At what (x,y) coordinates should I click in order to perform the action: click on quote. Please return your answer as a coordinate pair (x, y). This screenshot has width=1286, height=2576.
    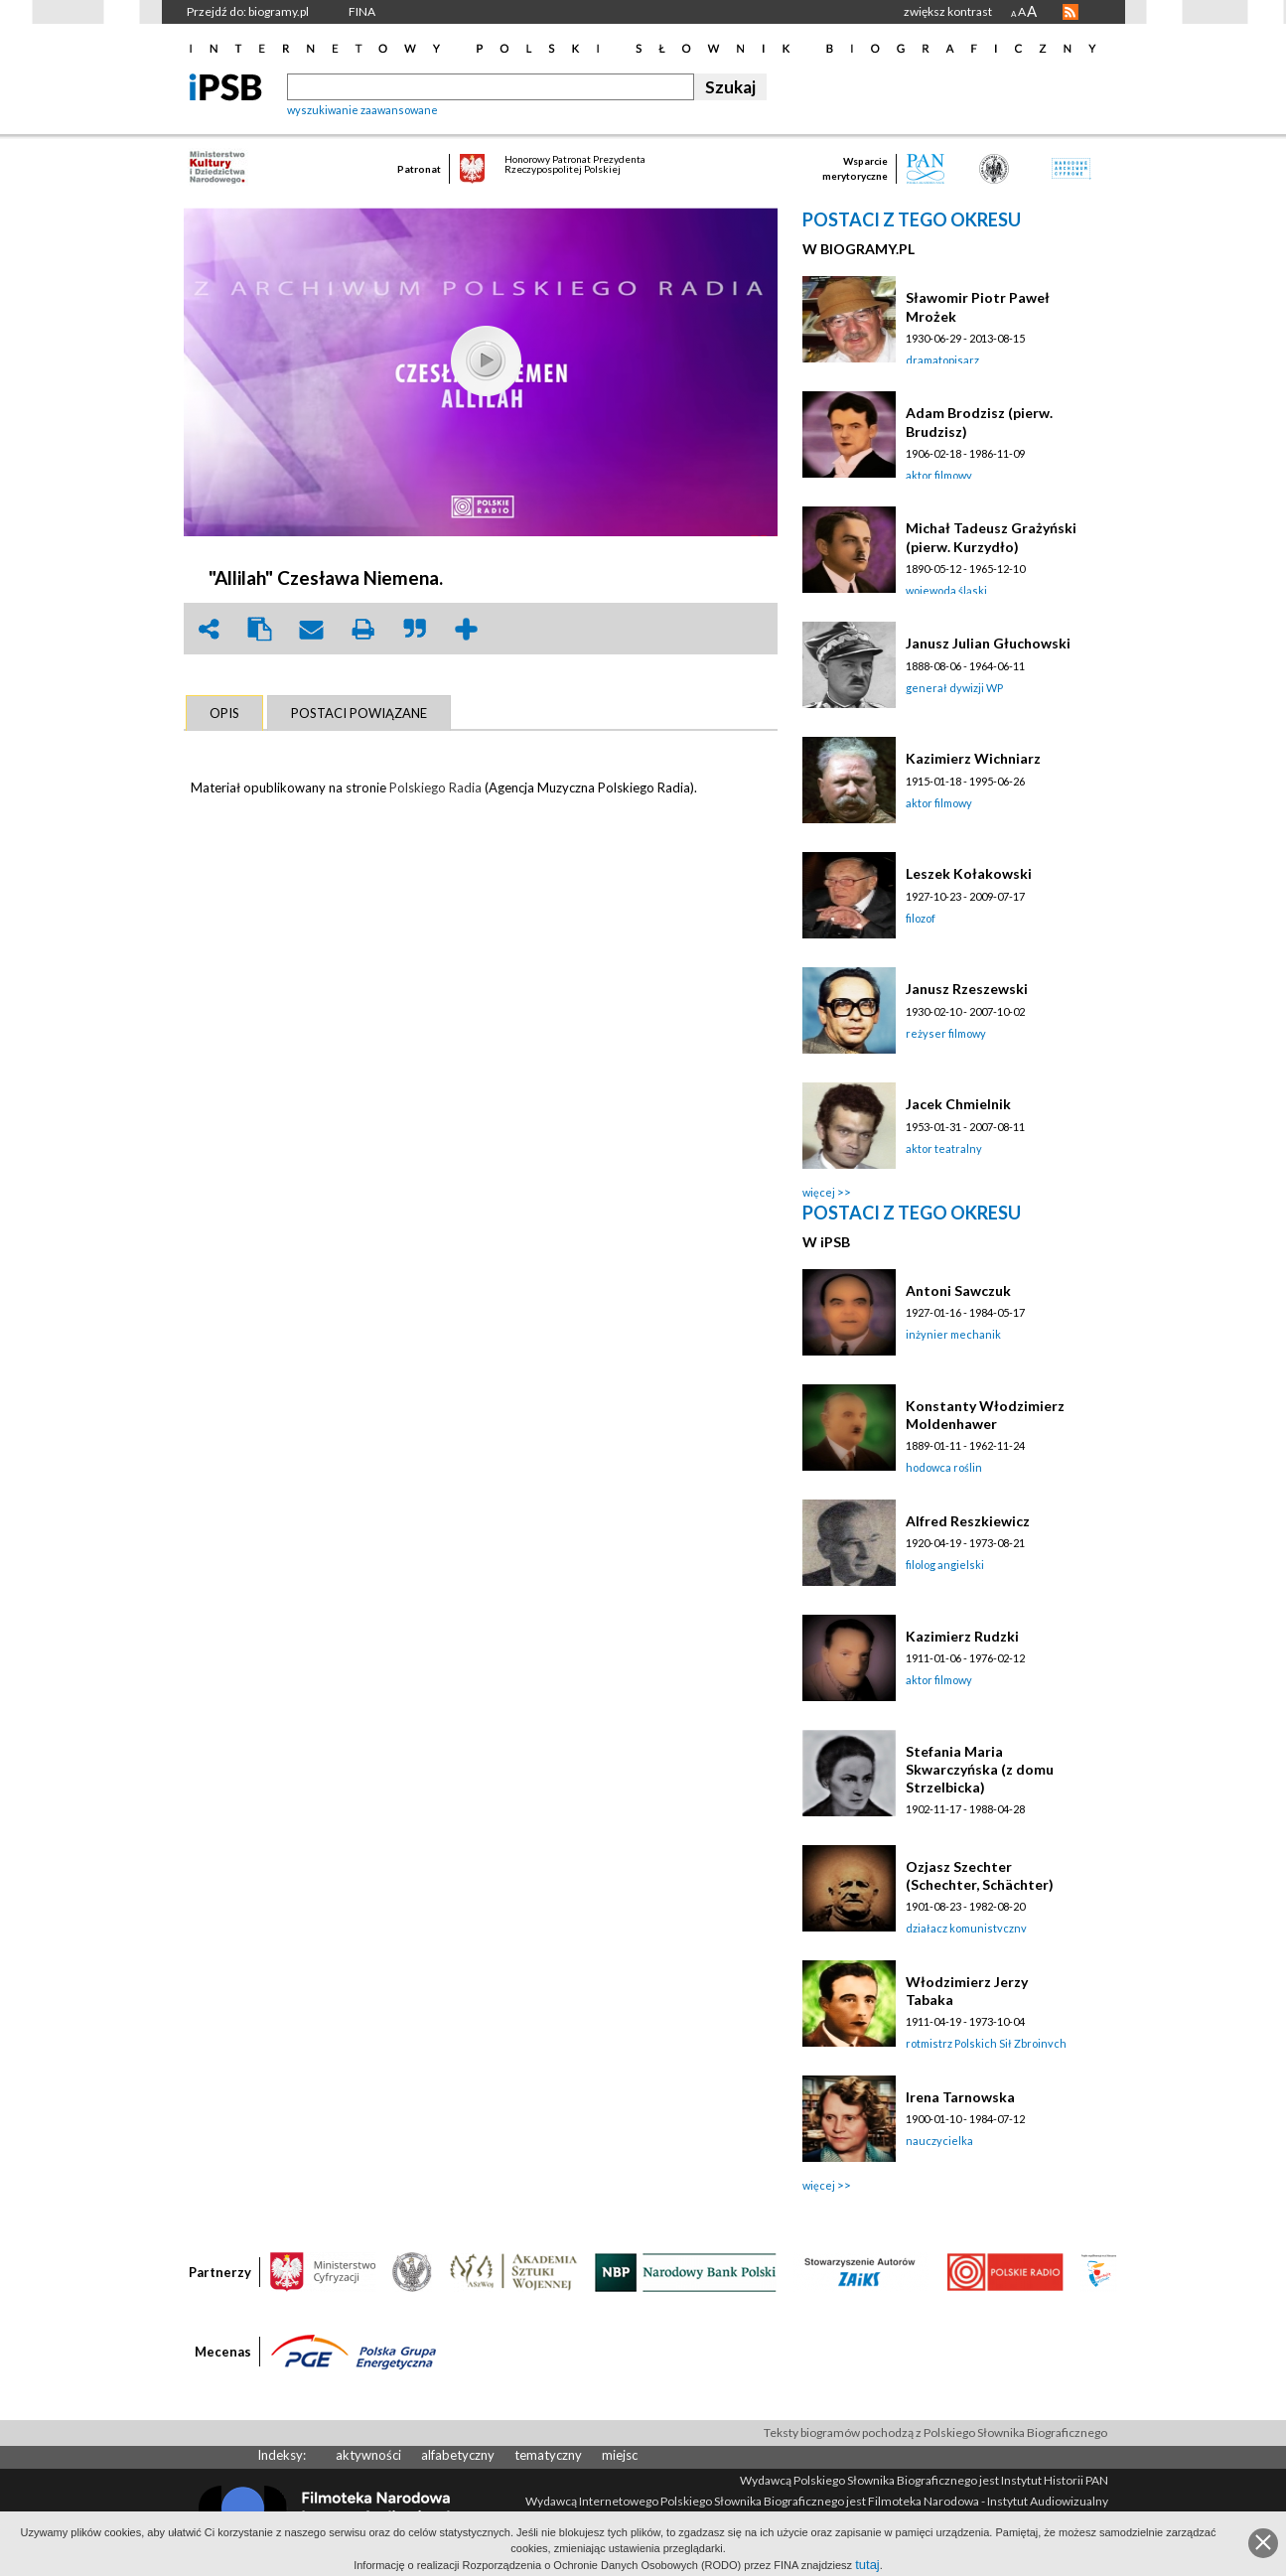
    Looking at the image, I should click on (415, 629).